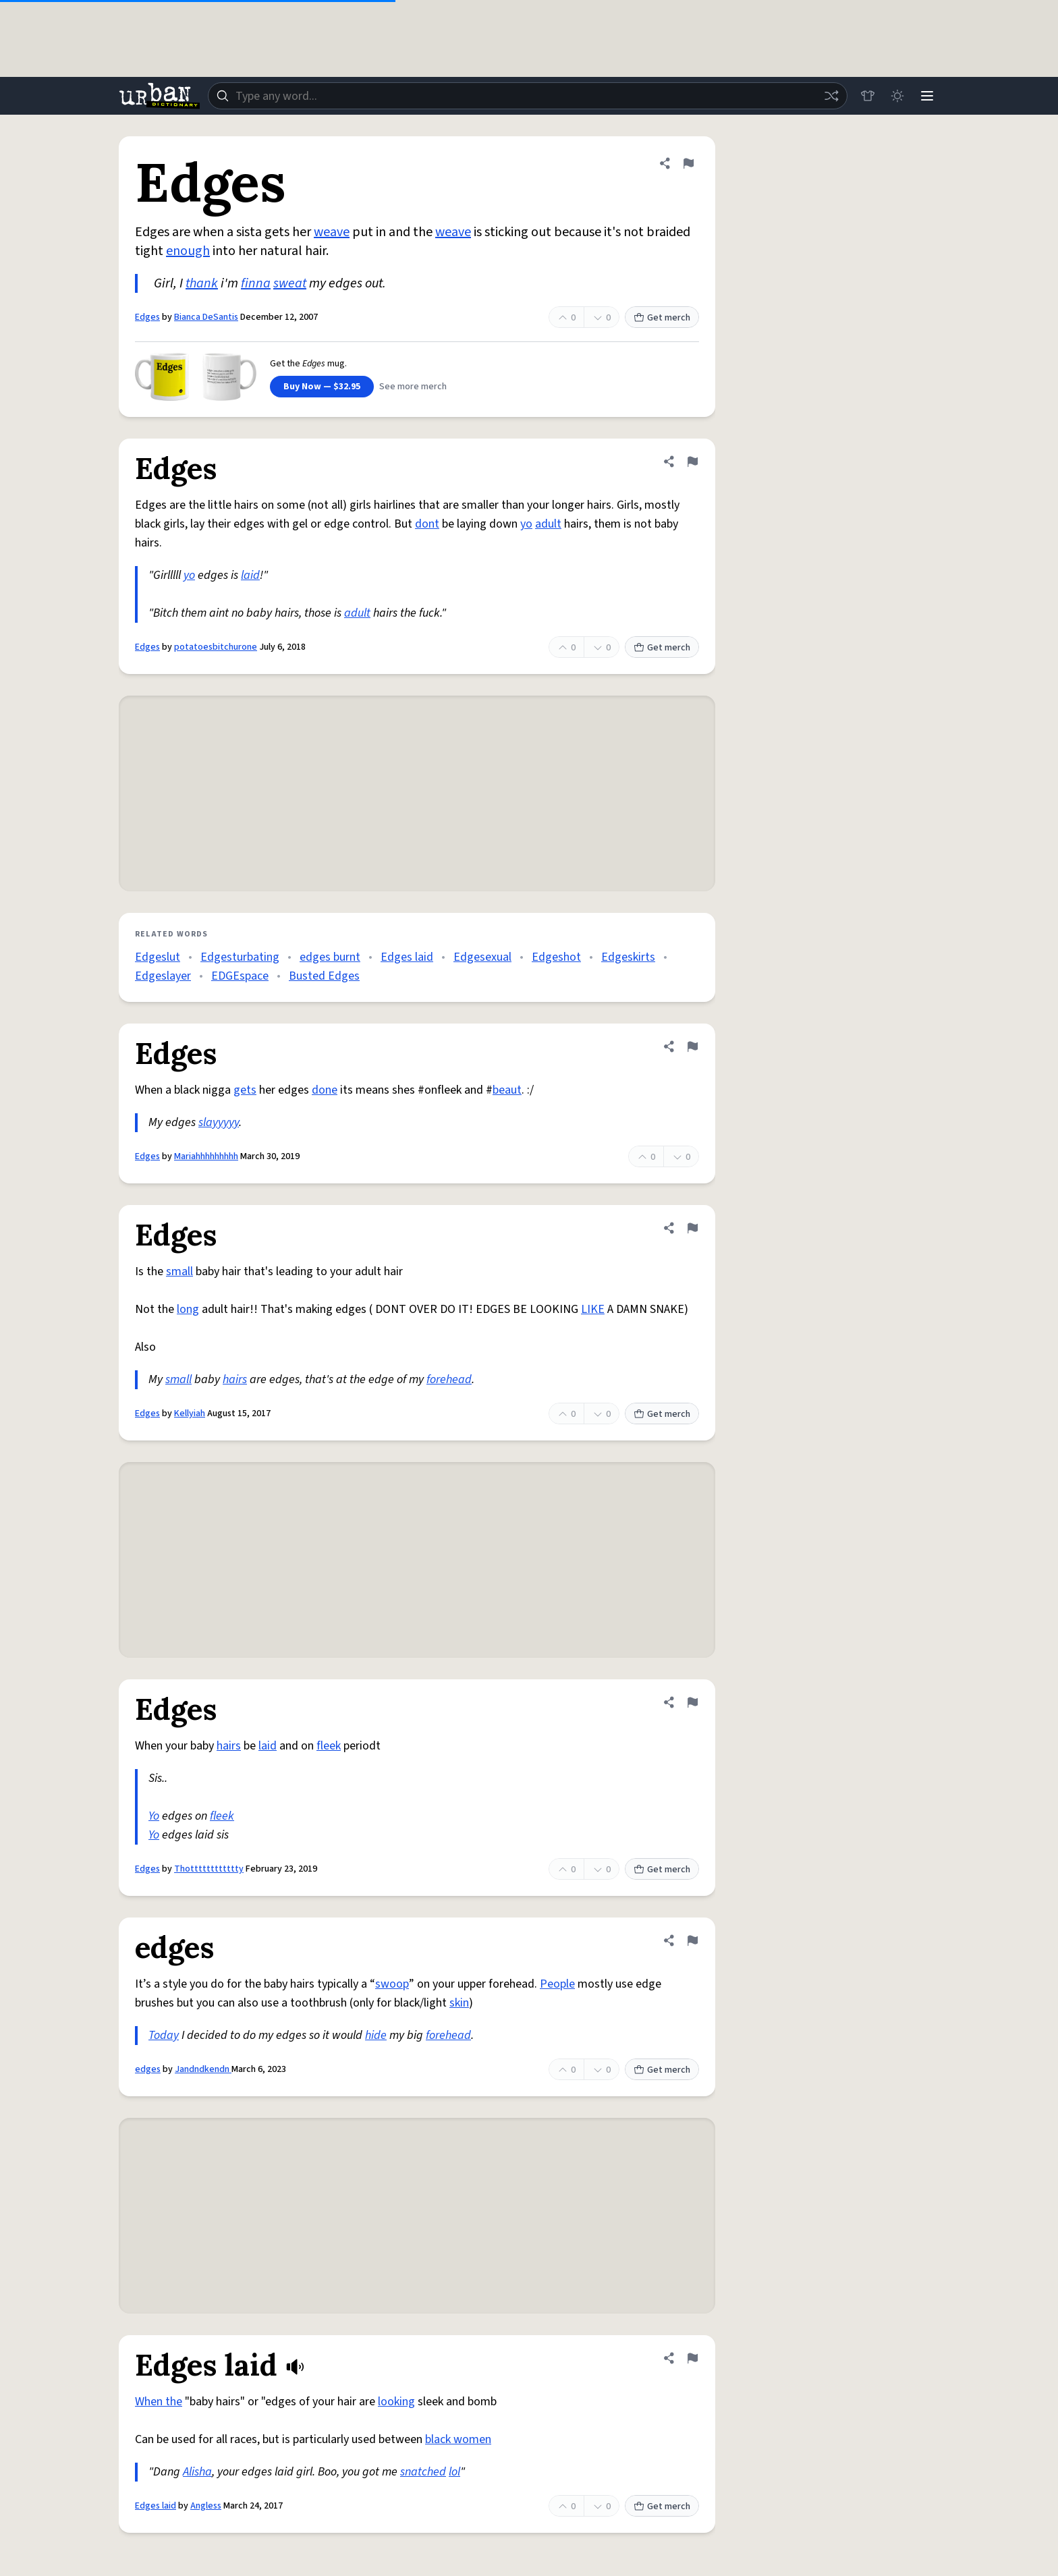 Image resolution: width=1058 pixels, height=2576 pixels. I want to click on forehead, so click(449, 1379).